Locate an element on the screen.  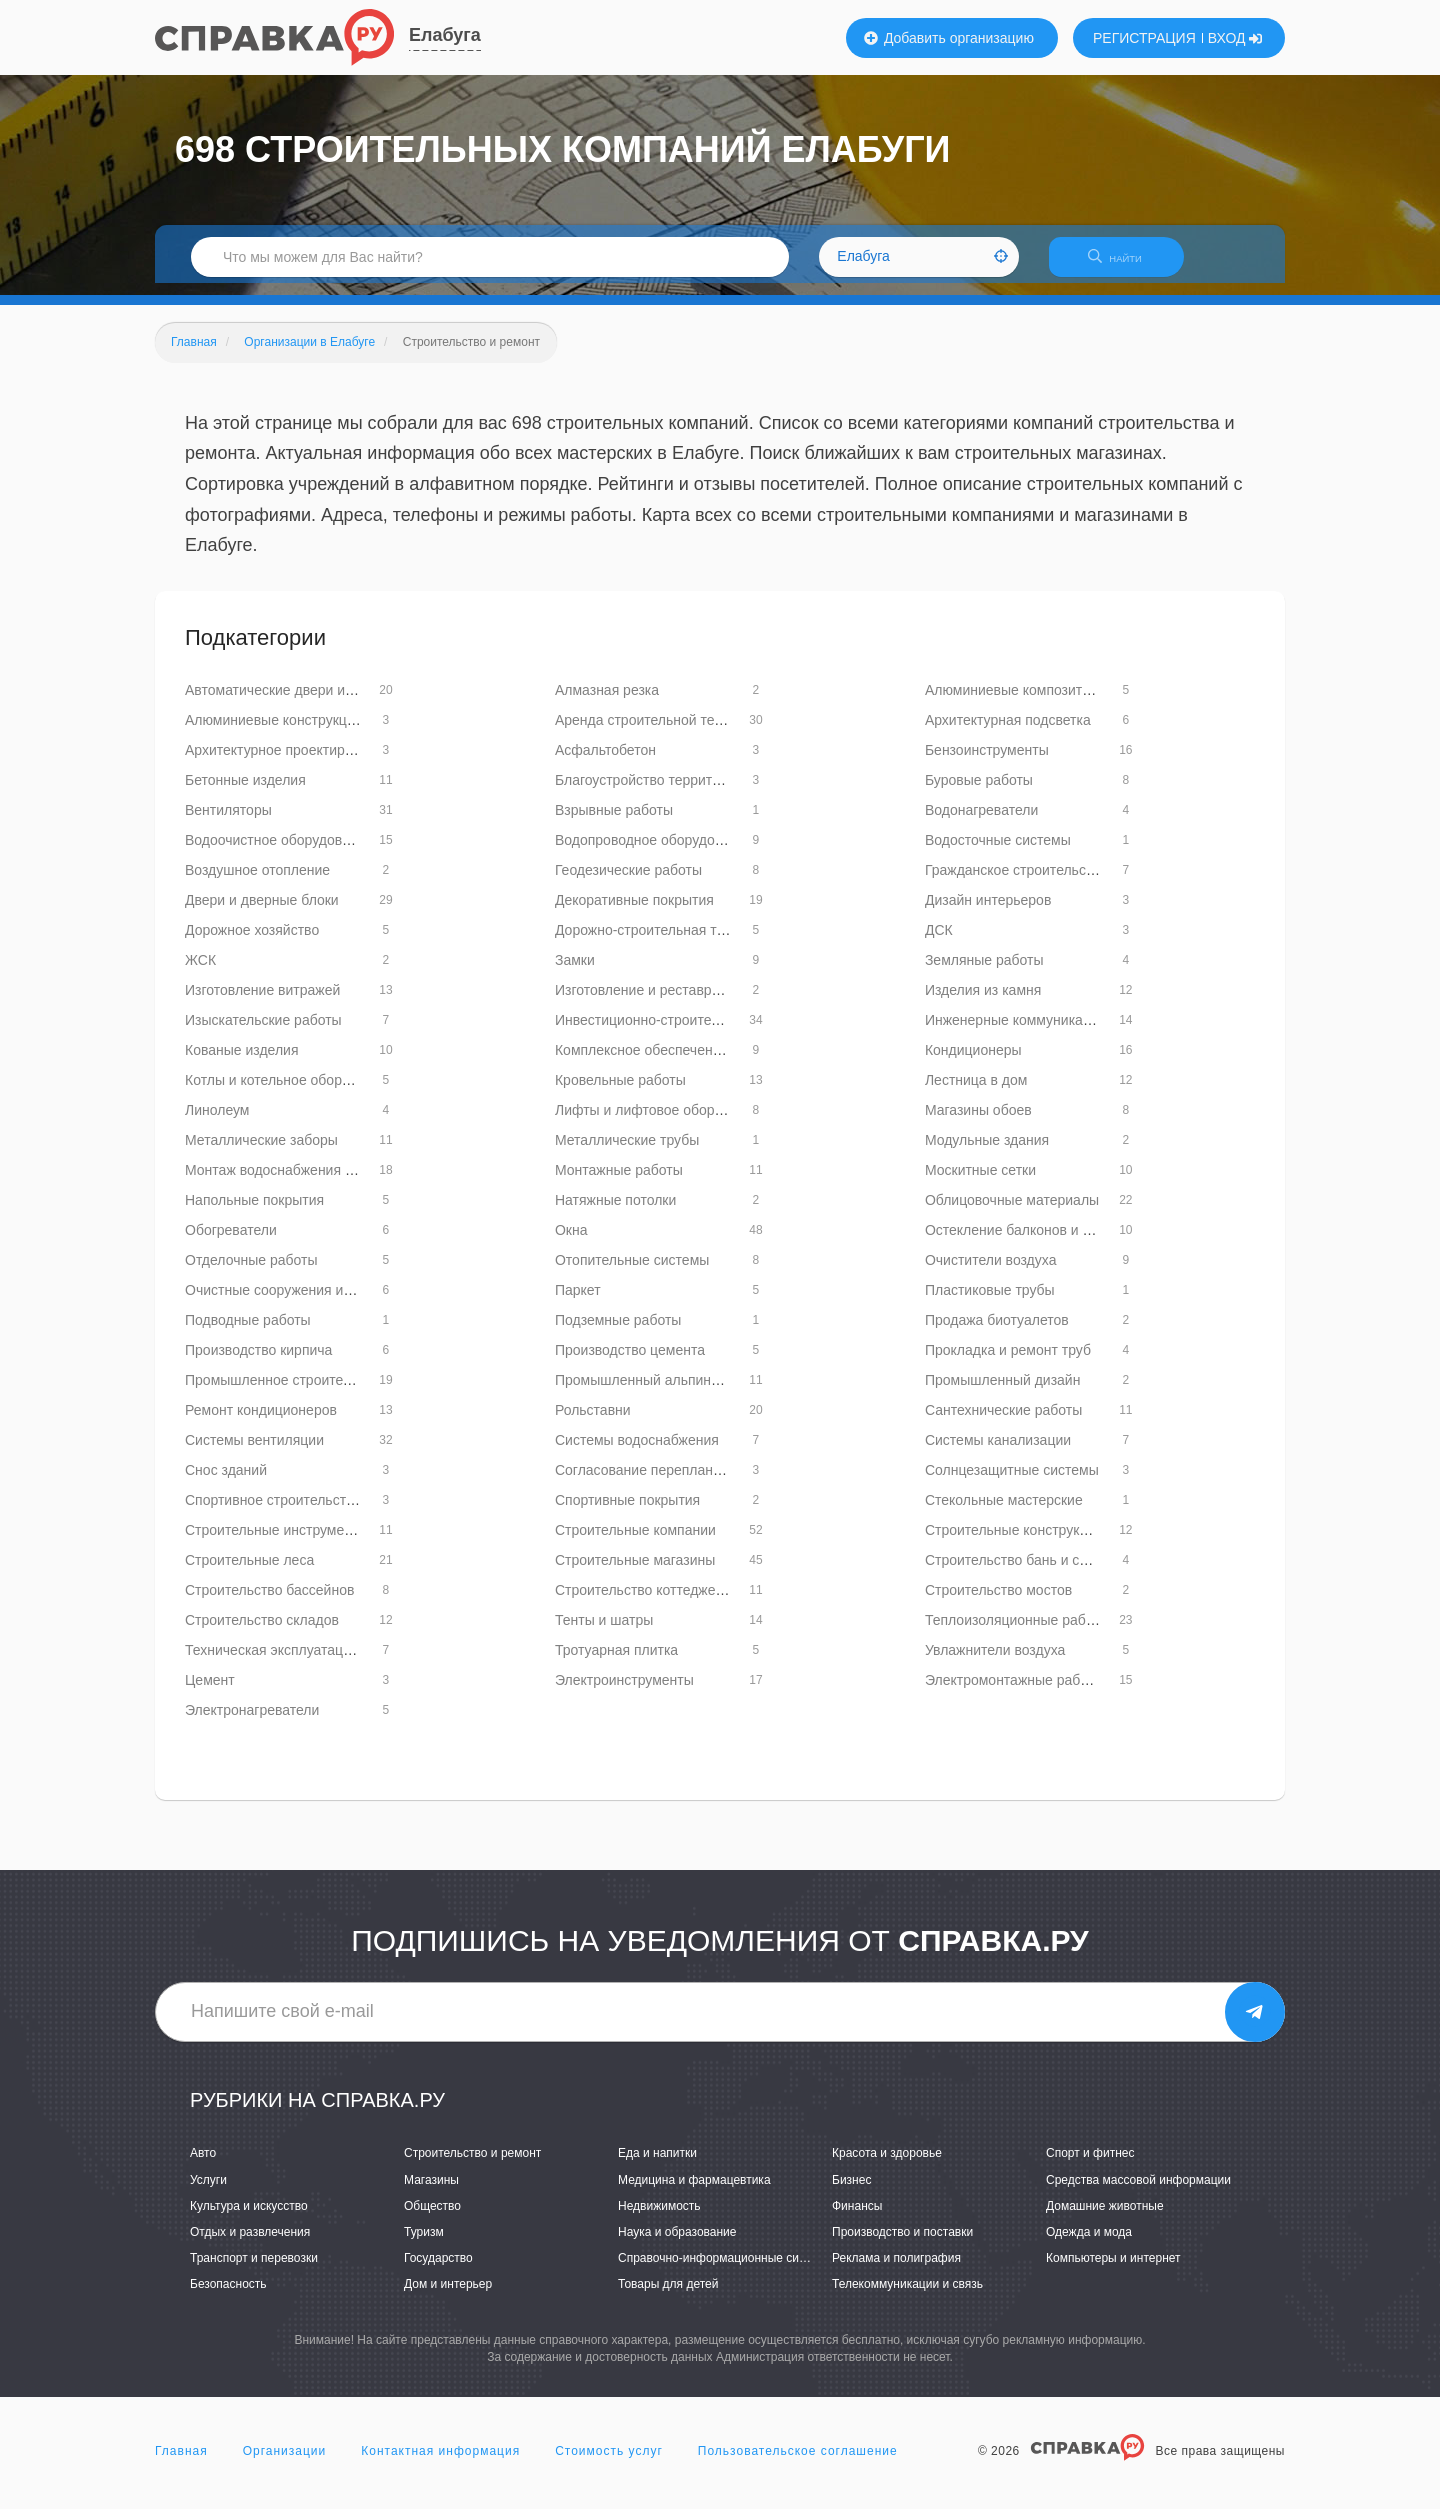
Водонагреватели is located at coordinates (981, 822).